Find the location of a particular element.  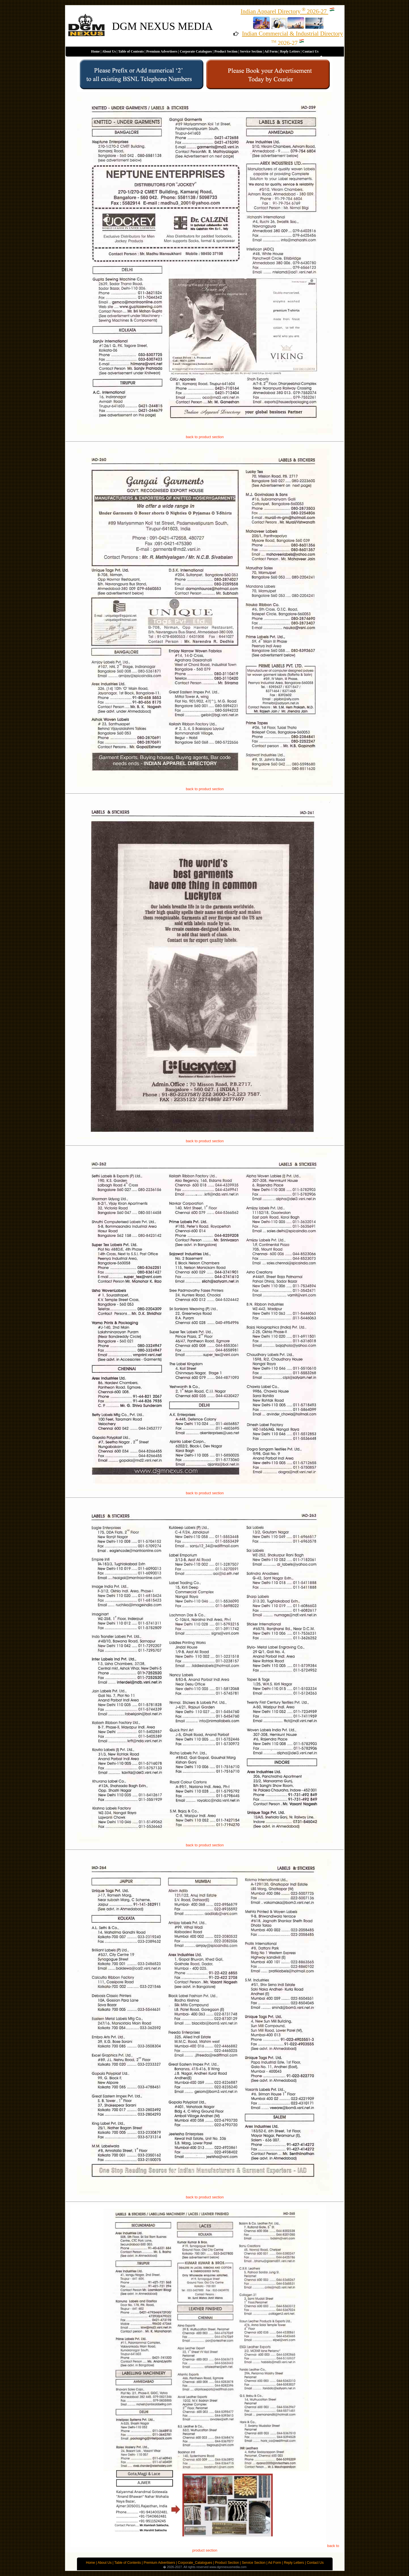

About Us is located at coordinates (109, 51).